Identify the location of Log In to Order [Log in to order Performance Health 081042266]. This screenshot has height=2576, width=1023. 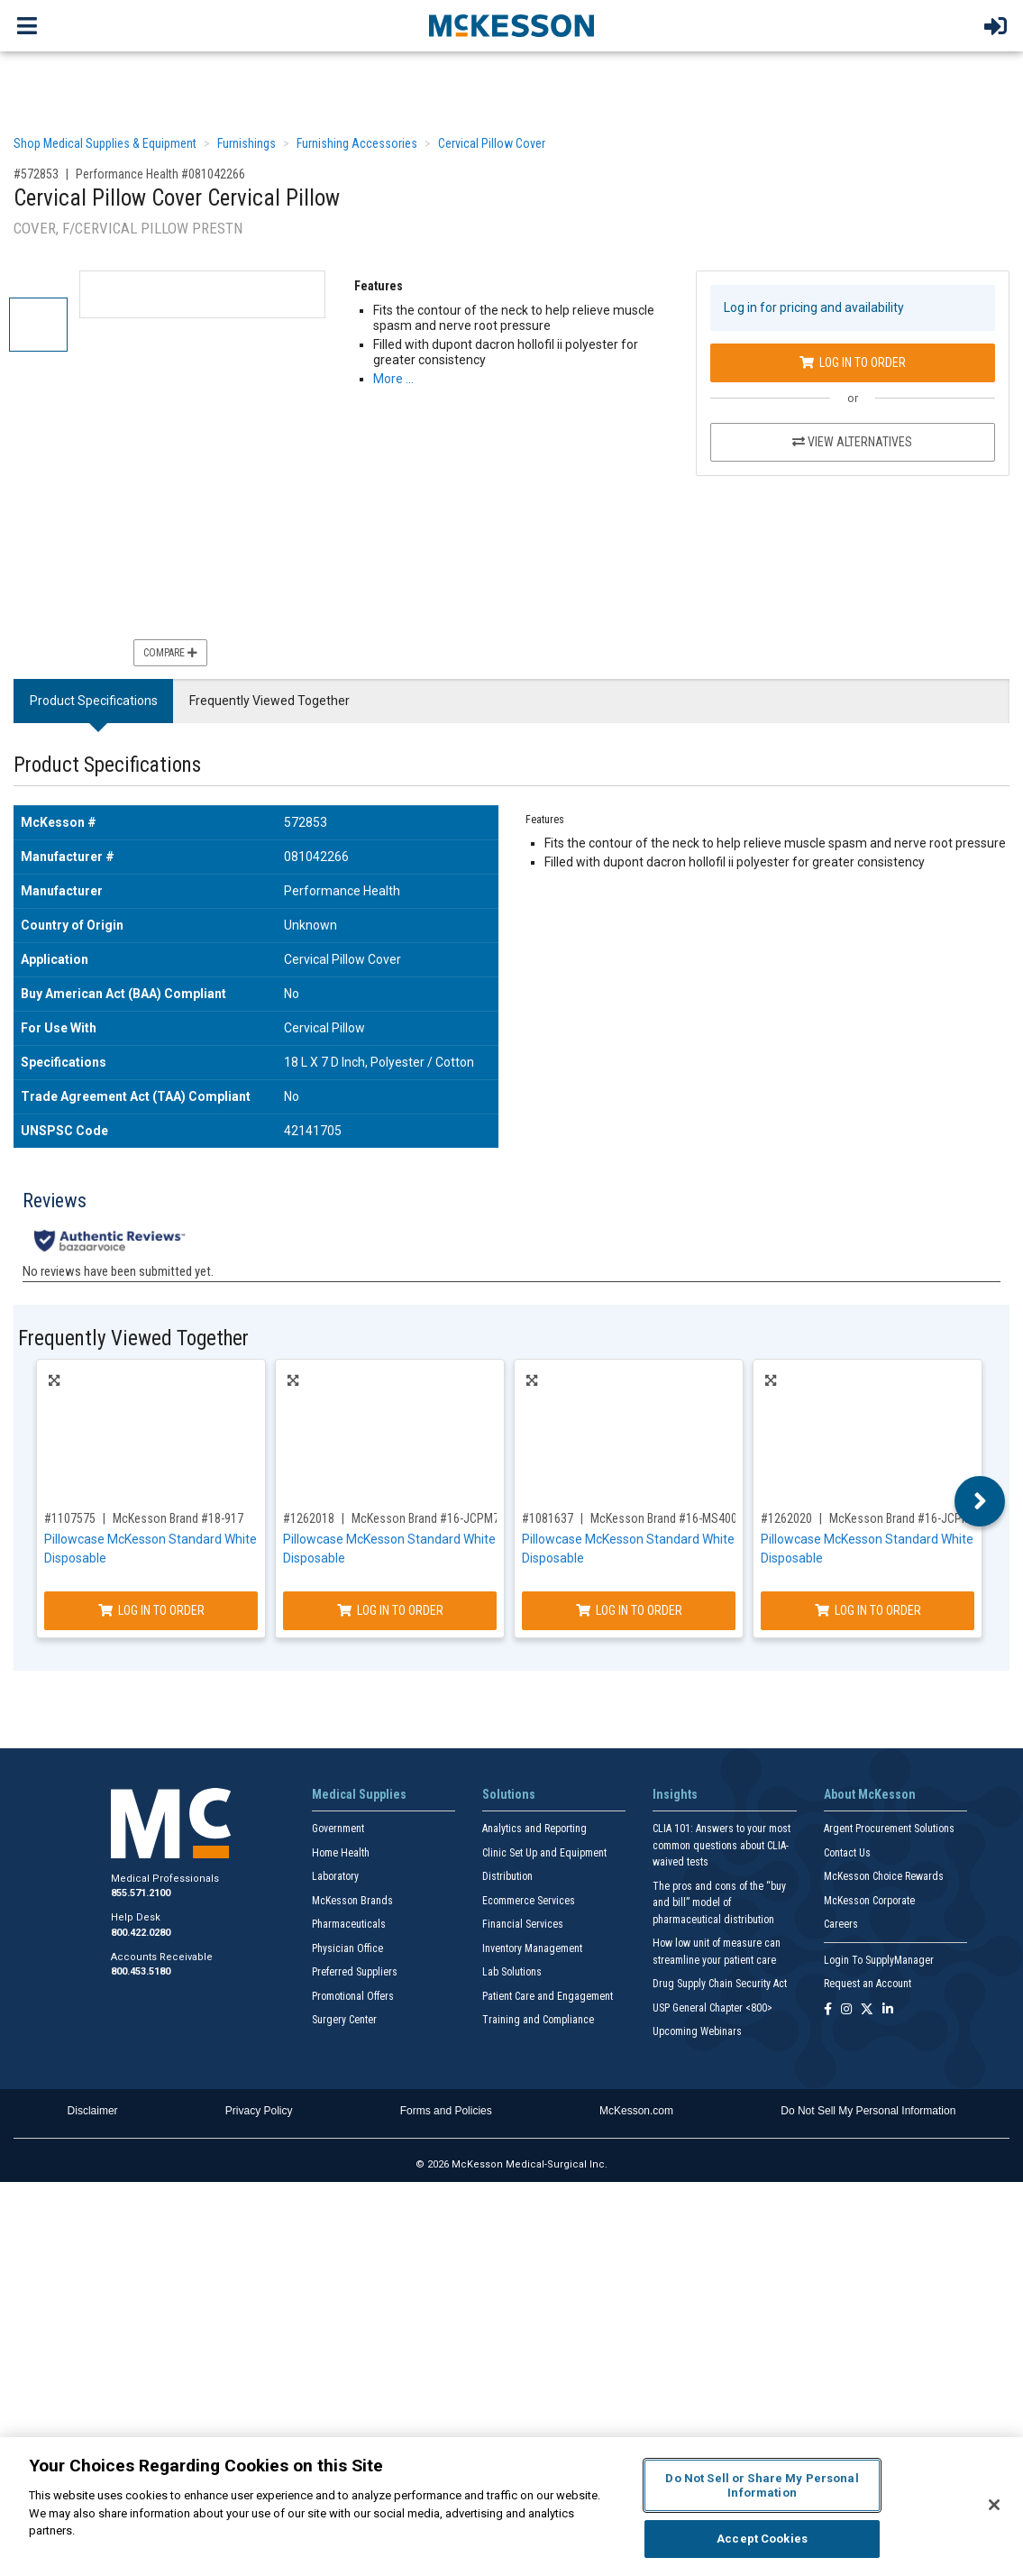
(852, 362).